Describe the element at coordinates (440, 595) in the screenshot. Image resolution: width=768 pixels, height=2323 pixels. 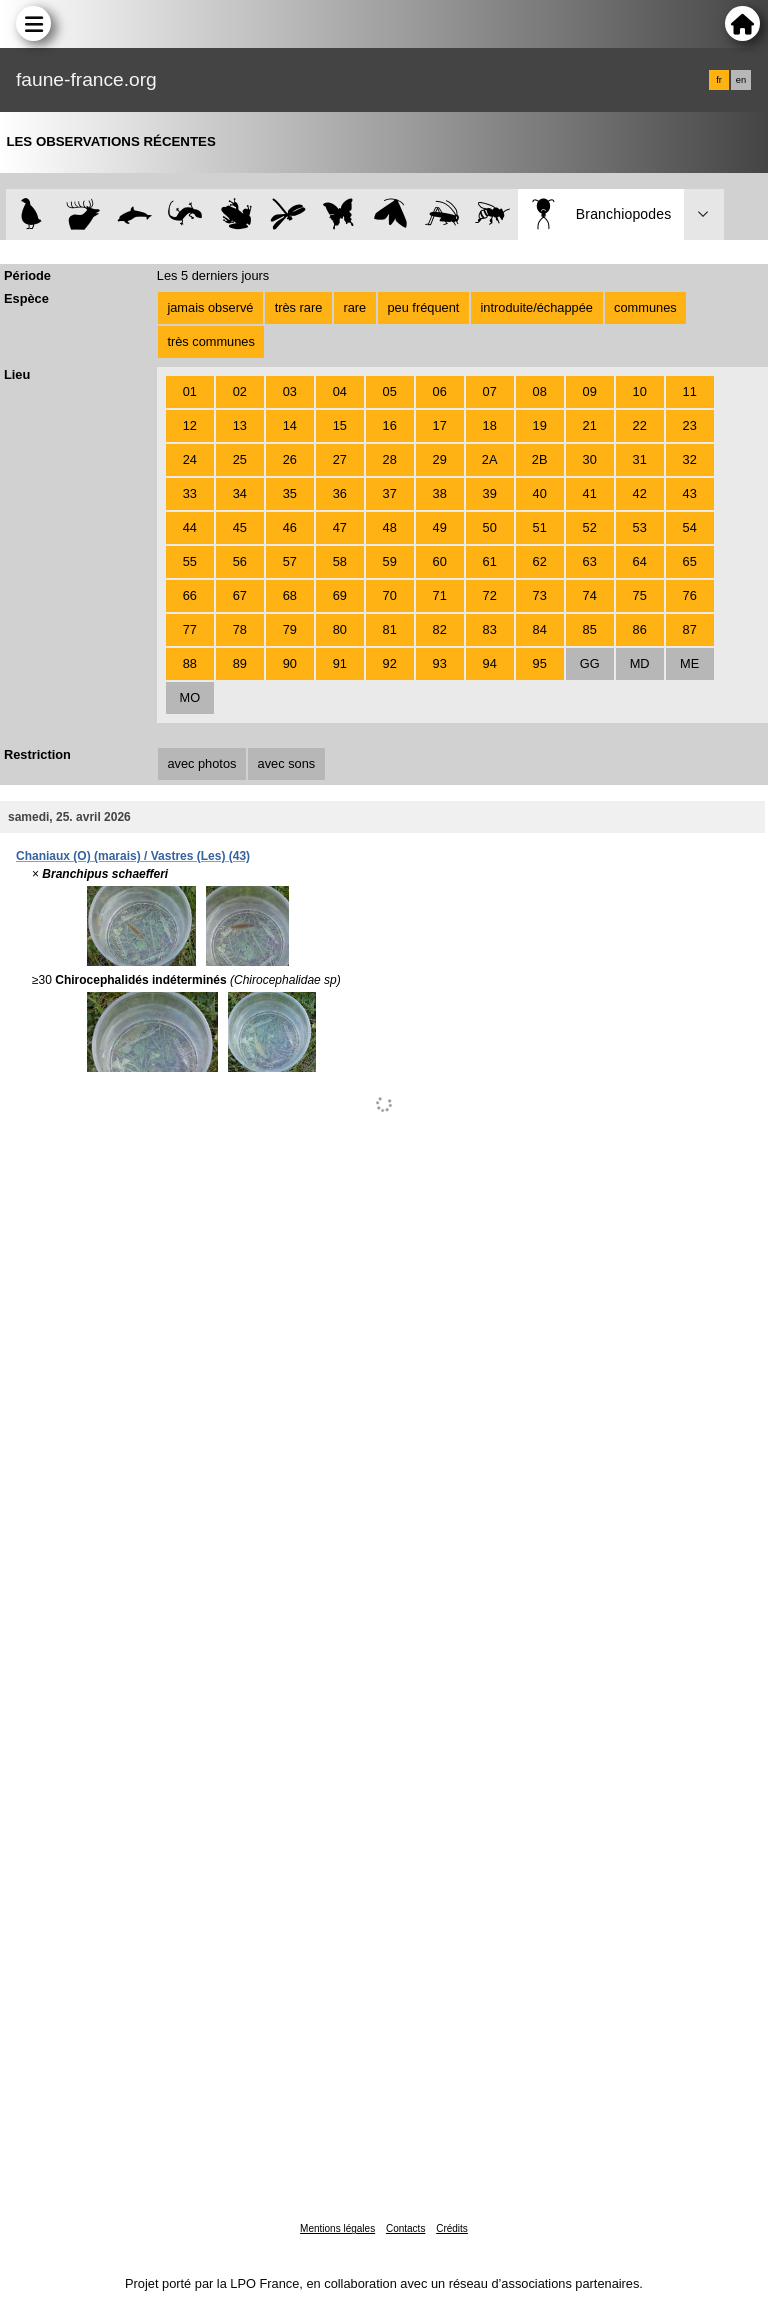
I see `71` at that location.